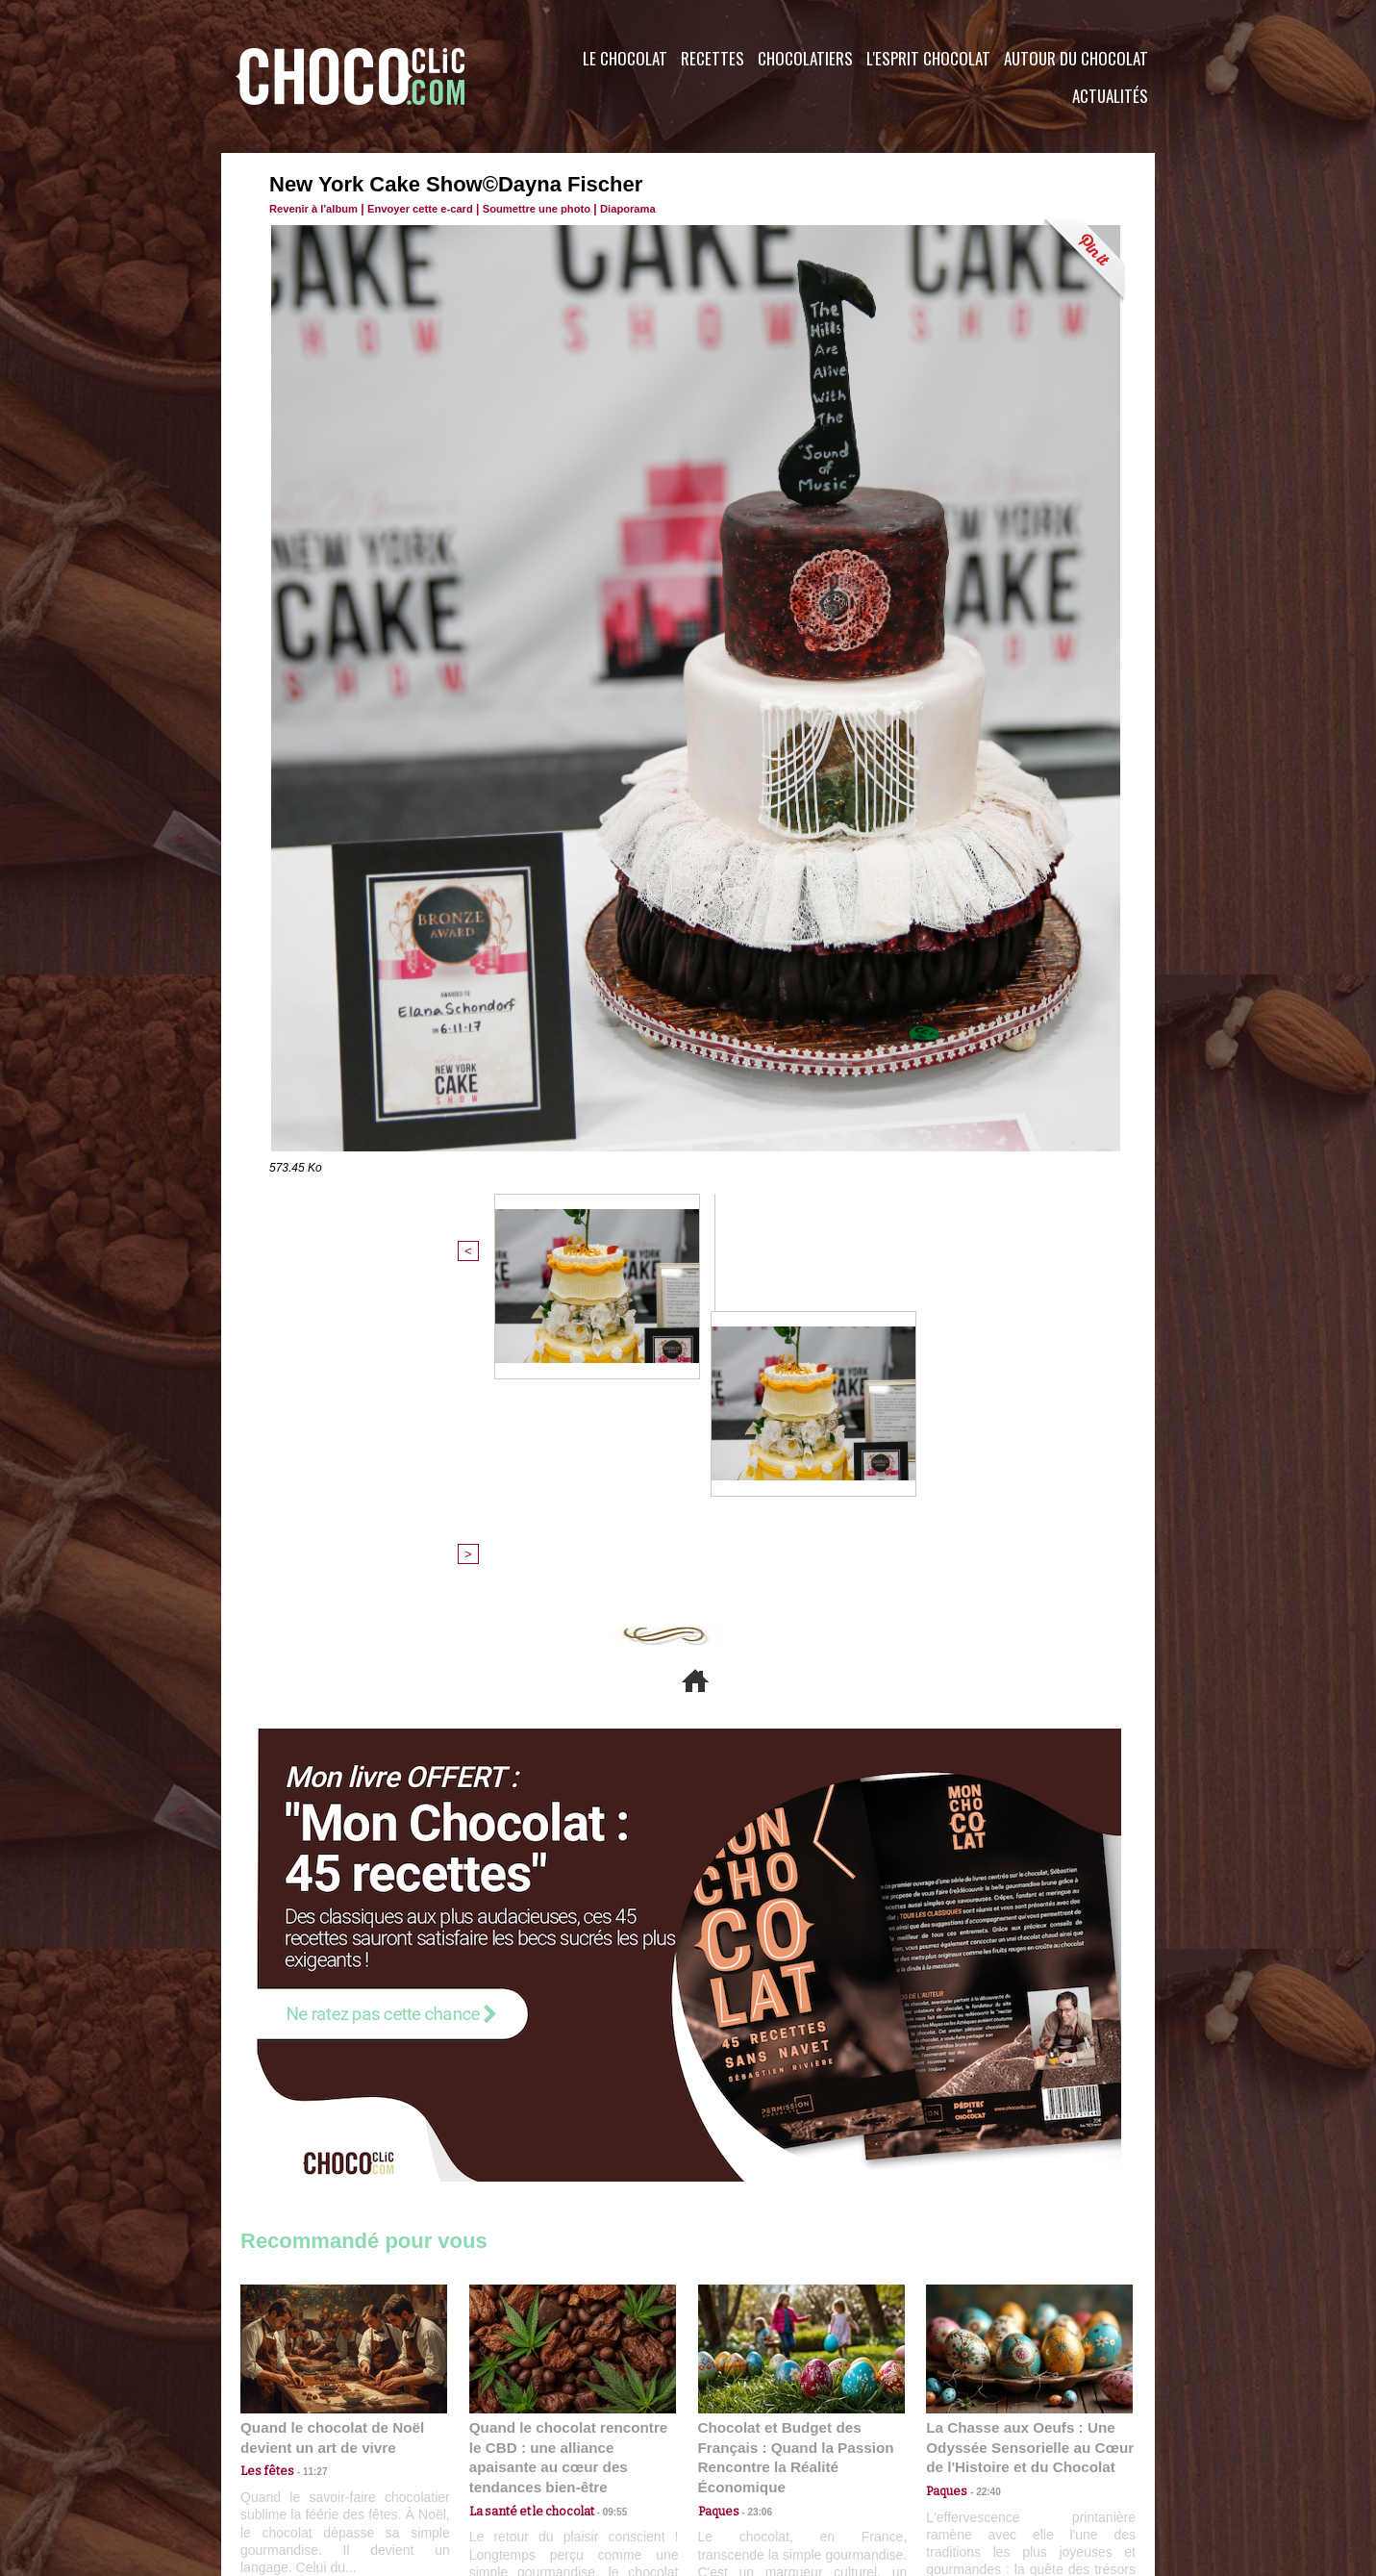 This screenshot has height=2576, width=1376. What do you see at coordinates (571, 2145) in the screenshot?
I see `Quand le chocolat rencontre le CBD : une alliance apaisante au cœur des tendances bien-être` at bounding box center [571, 2145].